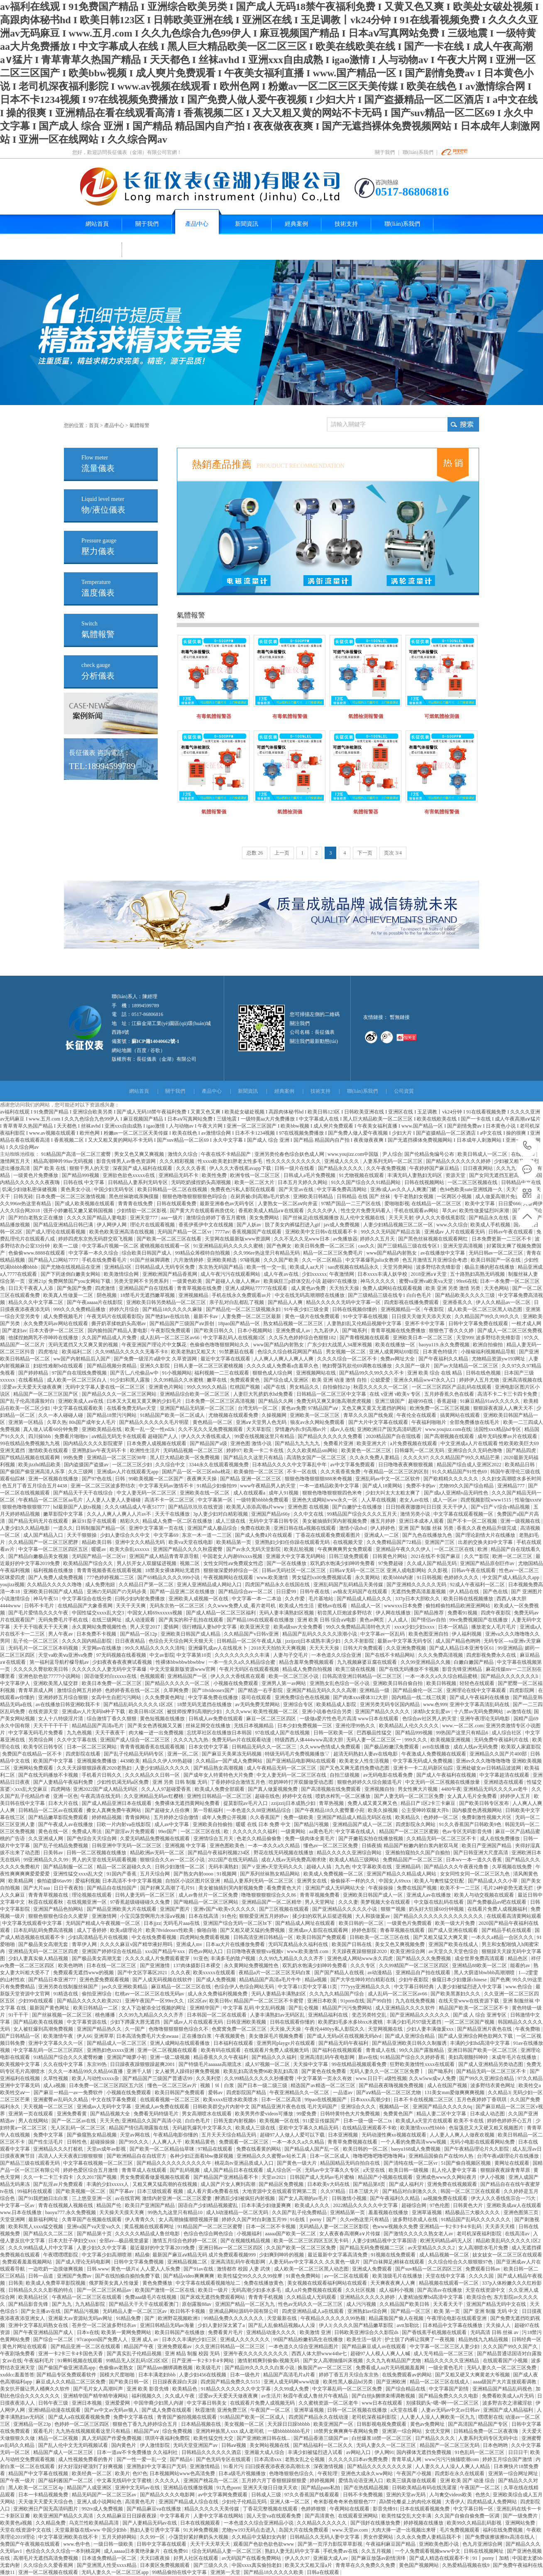 This screenshot has width=543, height=2576. I want to click on av激情在线, so click(519, 1711).